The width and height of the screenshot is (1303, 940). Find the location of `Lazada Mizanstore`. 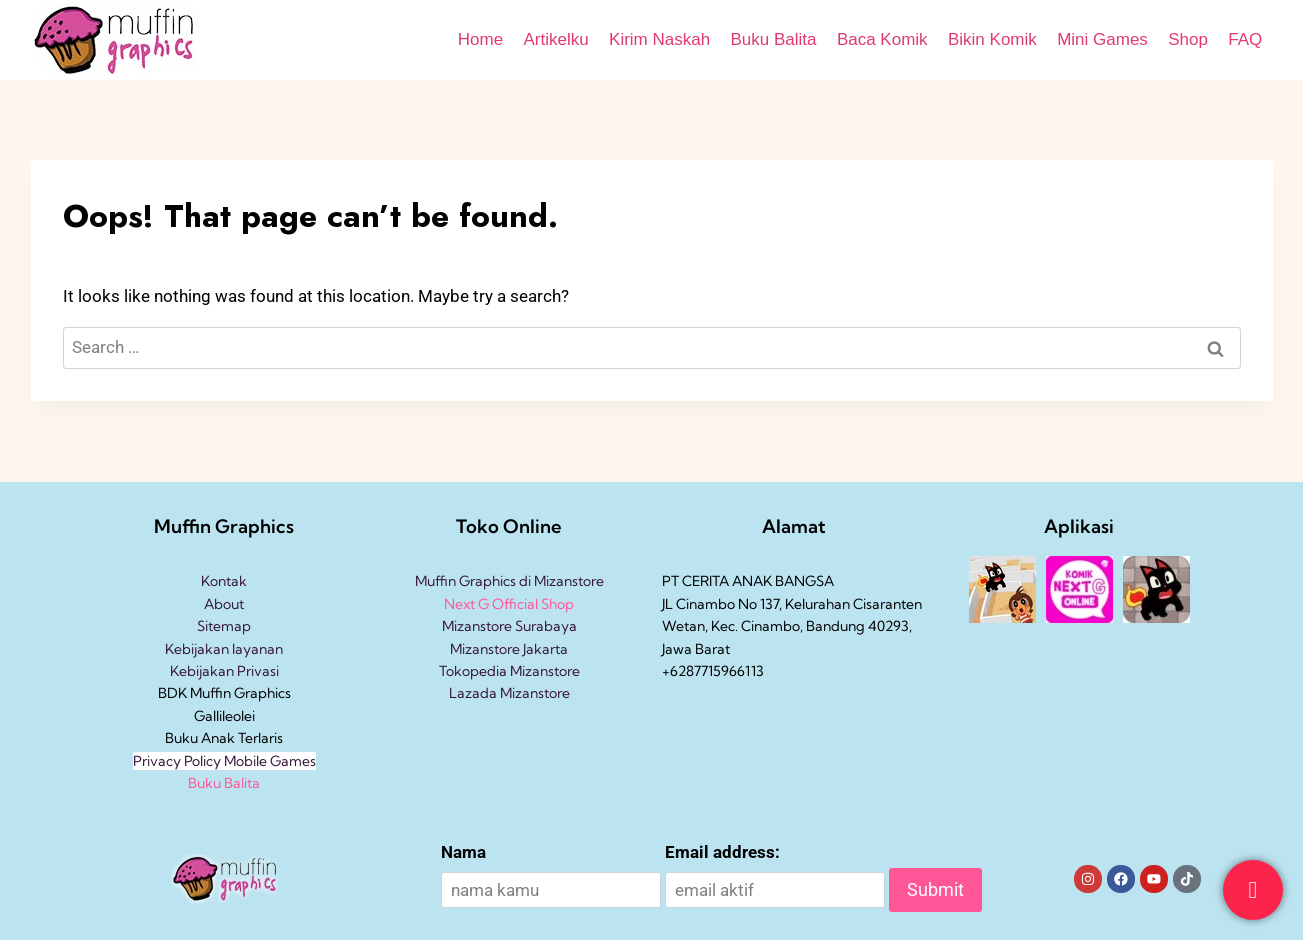

Lazada Mizanstore is located at coordinates (509, 693).